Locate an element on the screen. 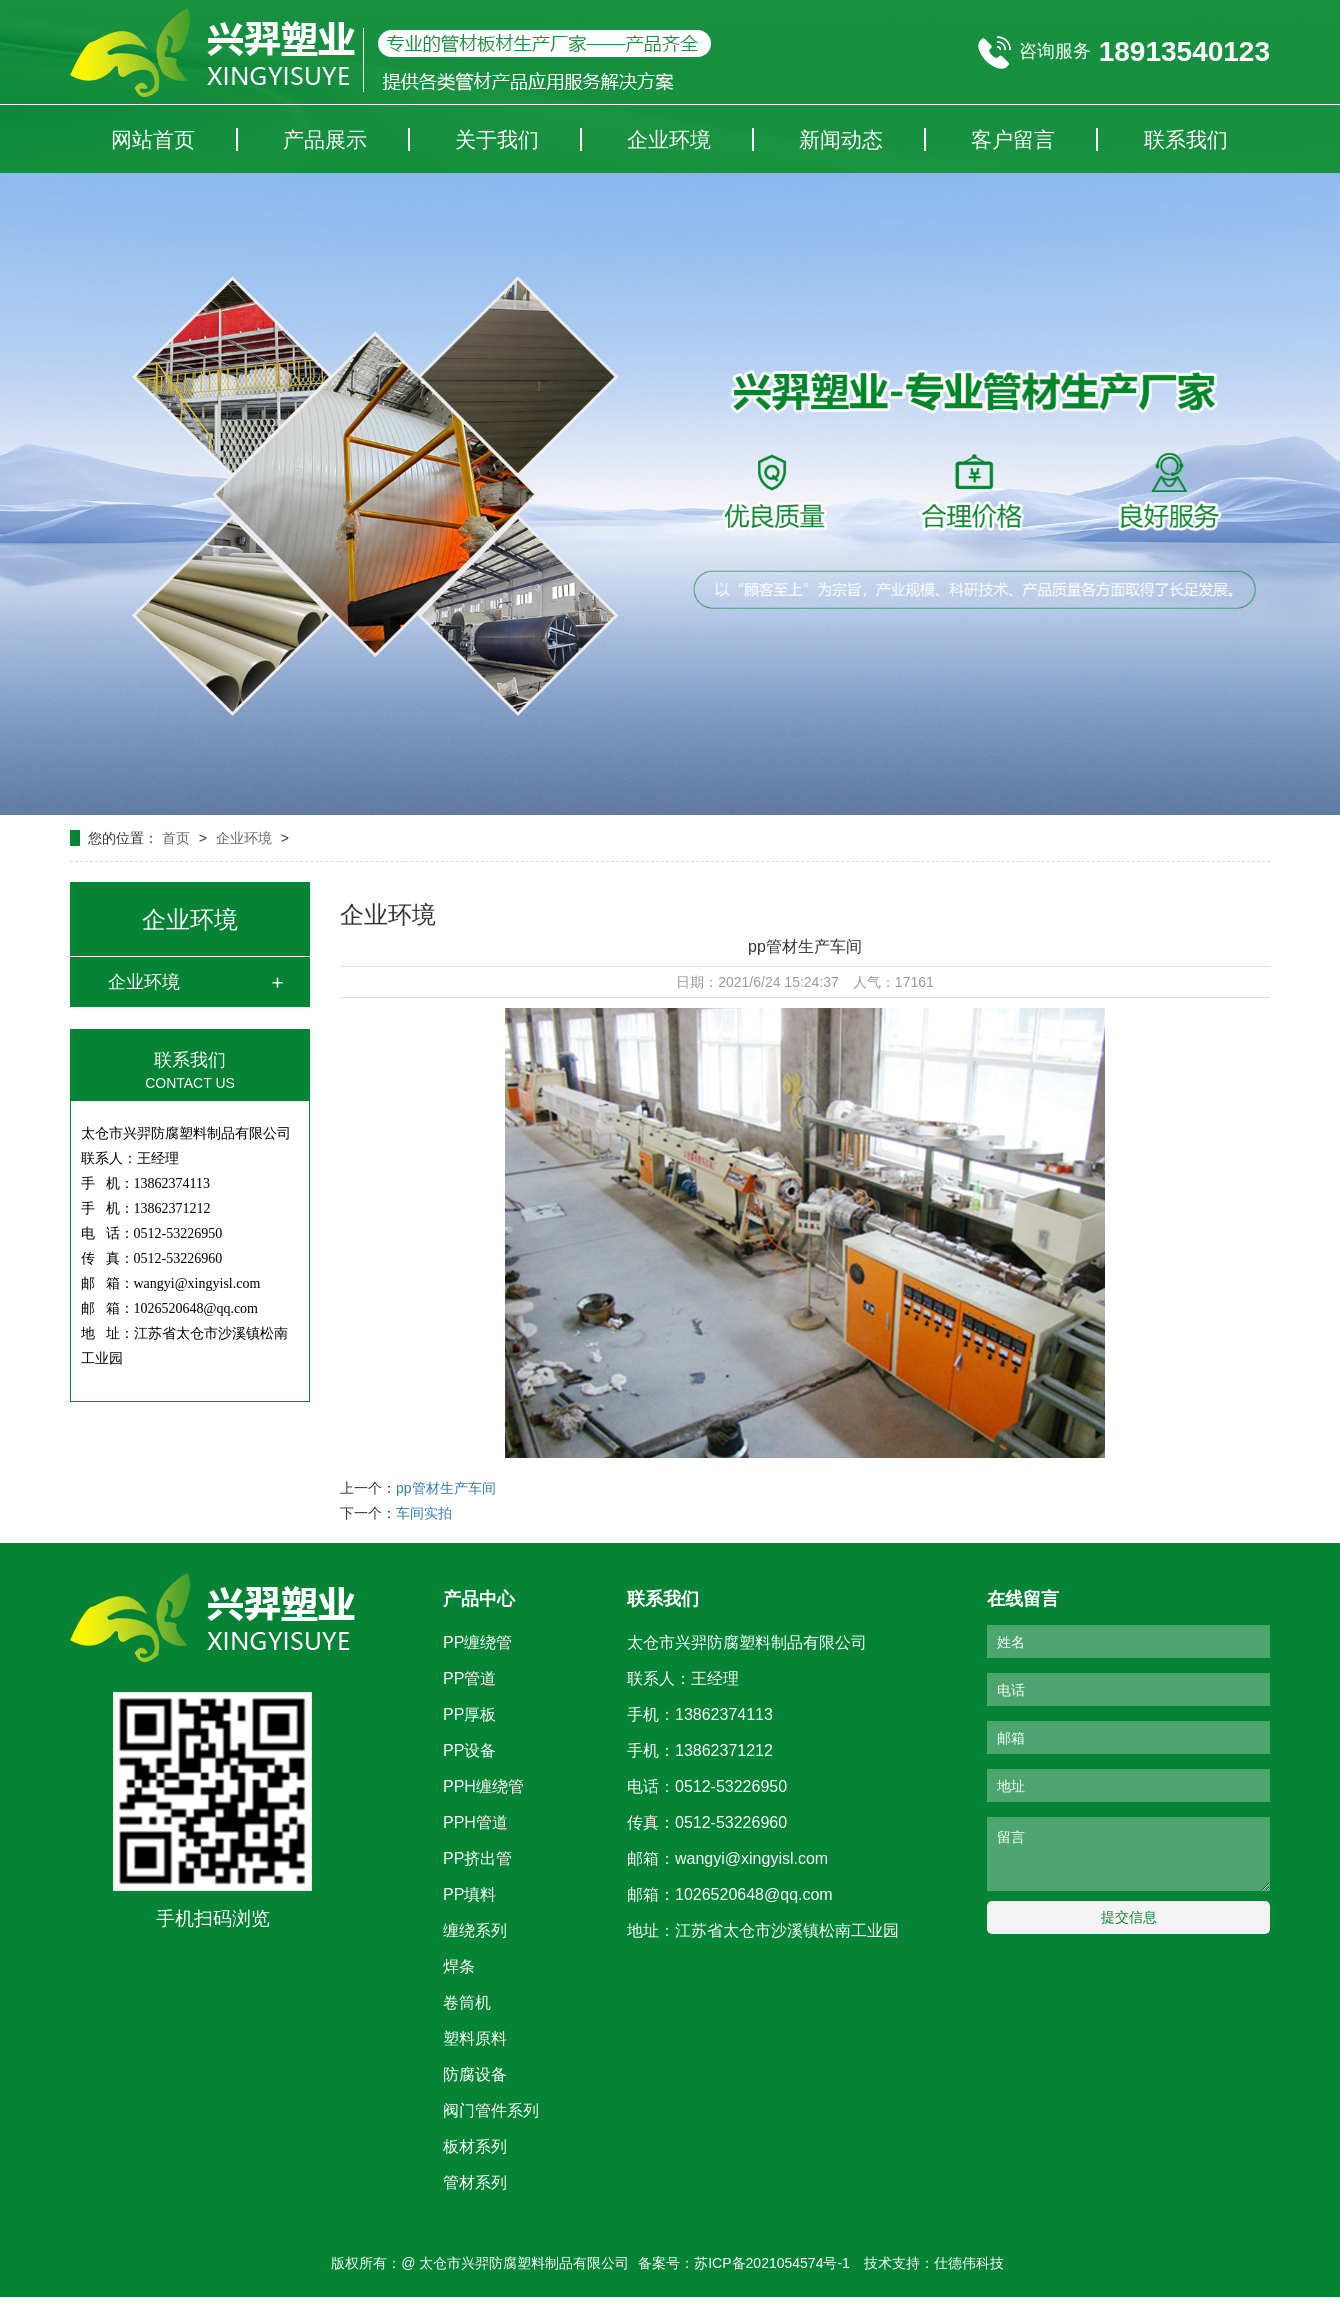 The height and width of the screenshot is (2317, 1340). PP设备 is located at coordinates (469, 1750).